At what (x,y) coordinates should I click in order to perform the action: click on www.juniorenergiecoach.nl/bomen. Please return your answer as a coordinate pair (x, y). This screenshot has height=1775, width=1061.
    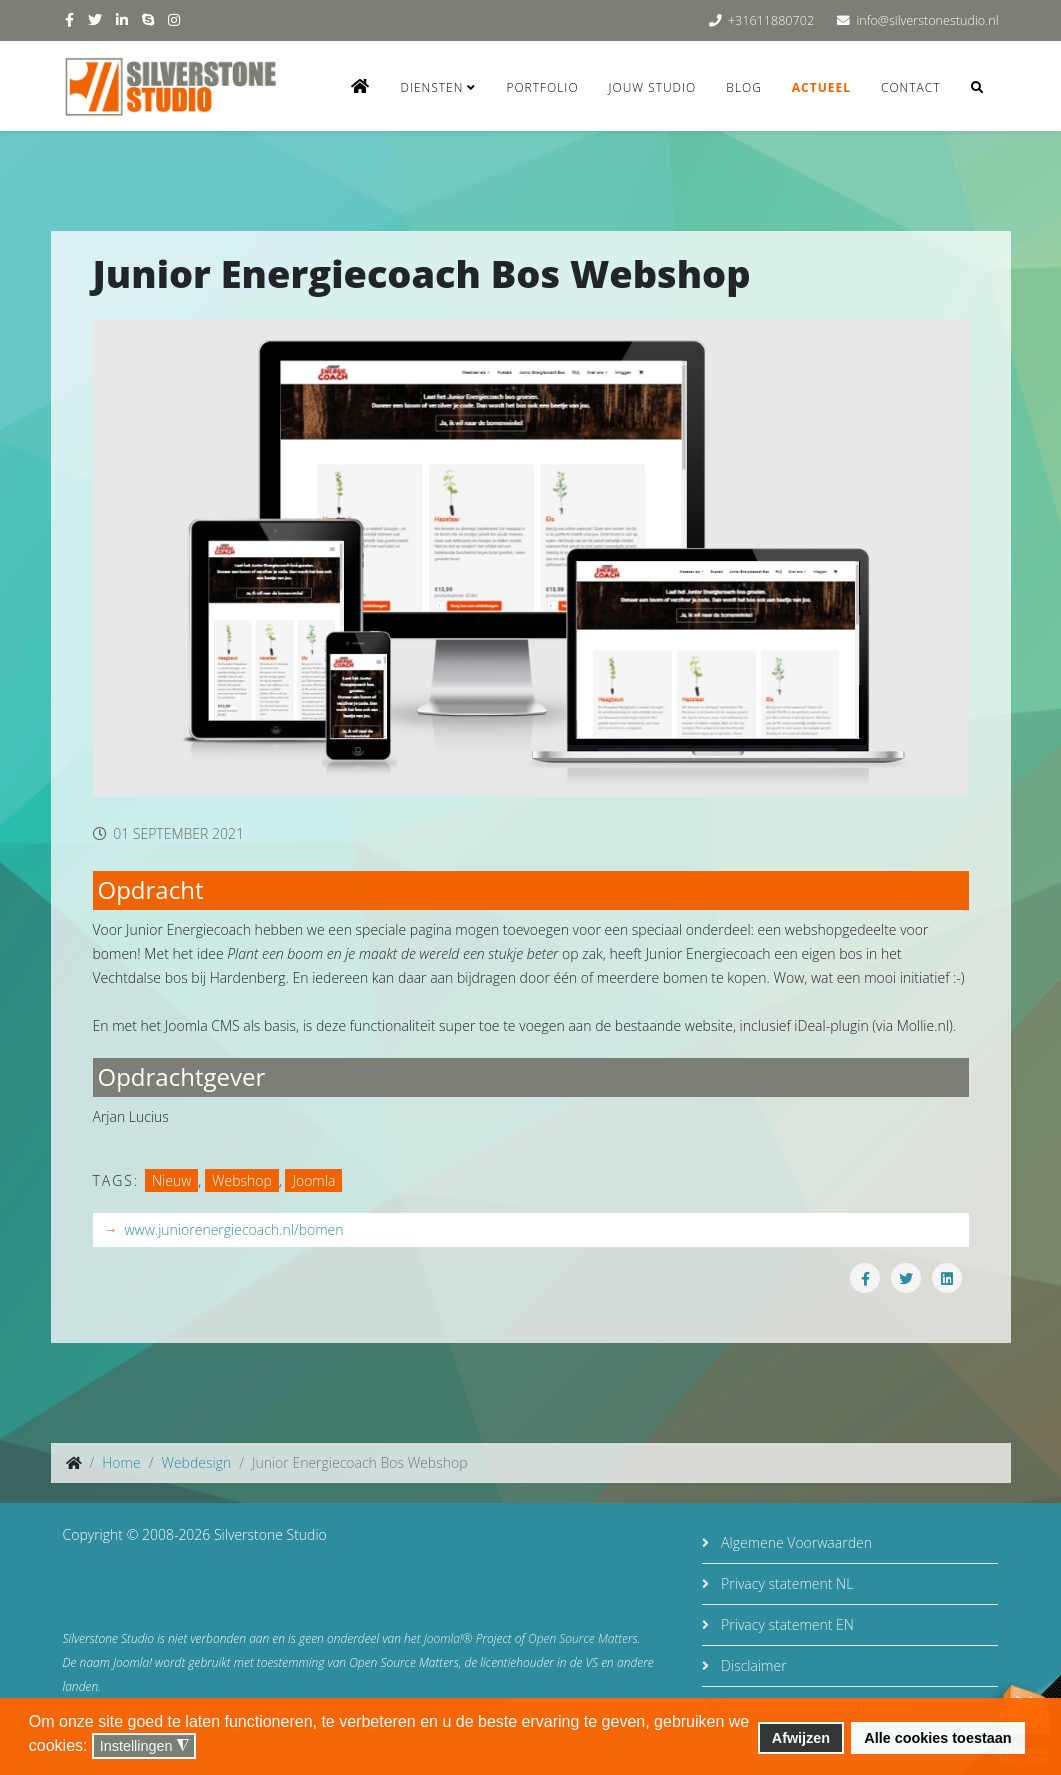
    Looking at the image, I should click on (234, 1229).